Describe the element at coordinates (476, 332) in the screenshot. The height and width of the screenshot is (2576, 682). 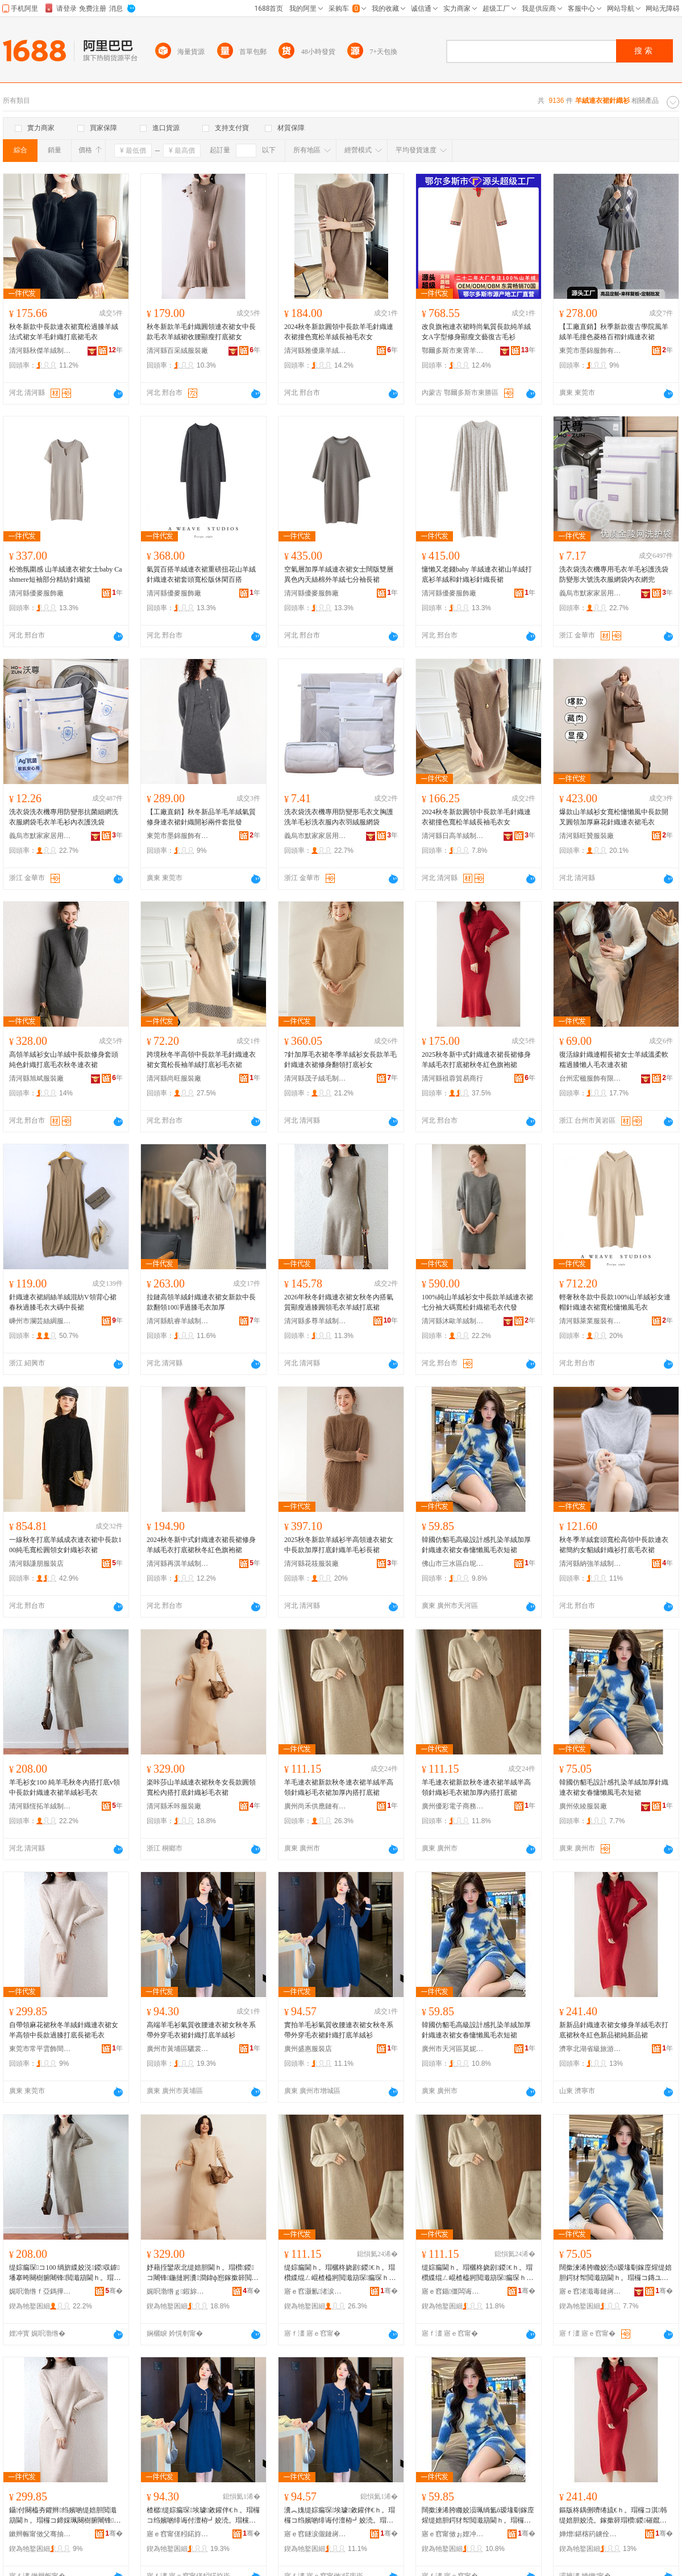
I see `改良旗袍連衣裙時尚氣質長款純羊絨女A字型修身顯瘦文藝復古毛衫` at that location.